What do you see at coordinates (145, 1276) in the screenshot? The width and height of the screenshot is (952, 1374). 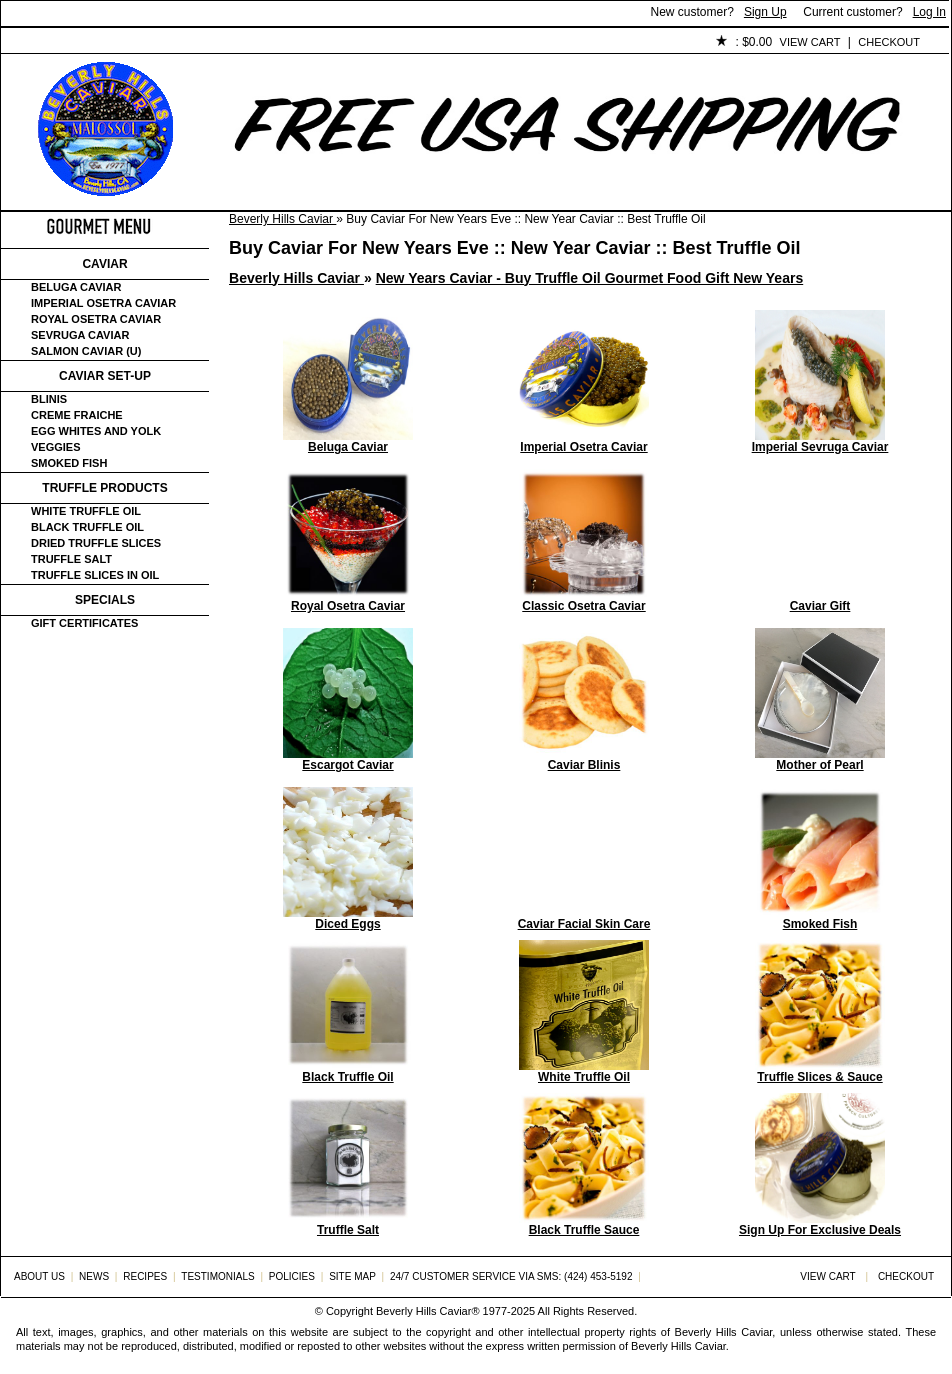 I see `Recipes` at bounding box center [145, 1276].